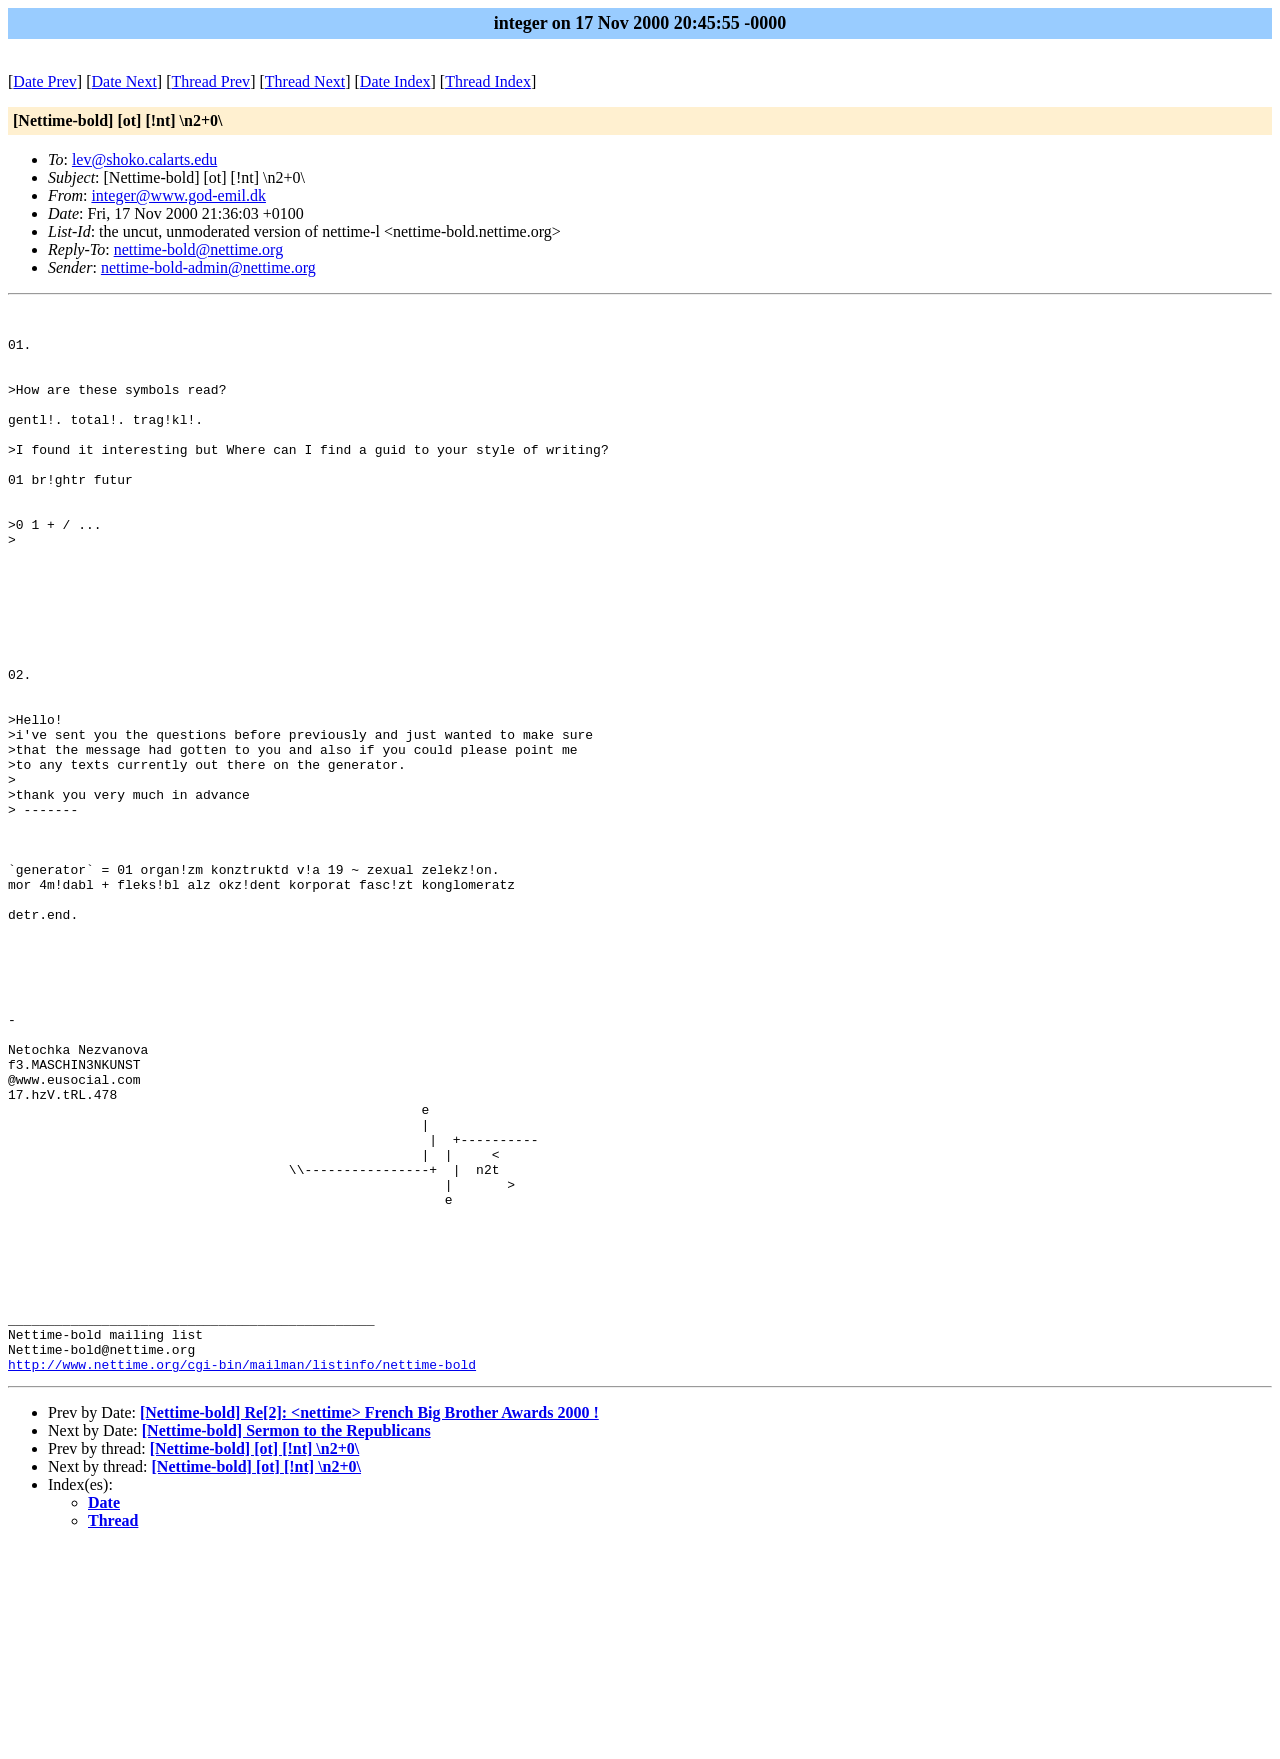 The height and width of the screenshot is (1759, 1280). Describe the element at coordinates (488, 81) in the screenshot. I see `Thread Index` at that location.